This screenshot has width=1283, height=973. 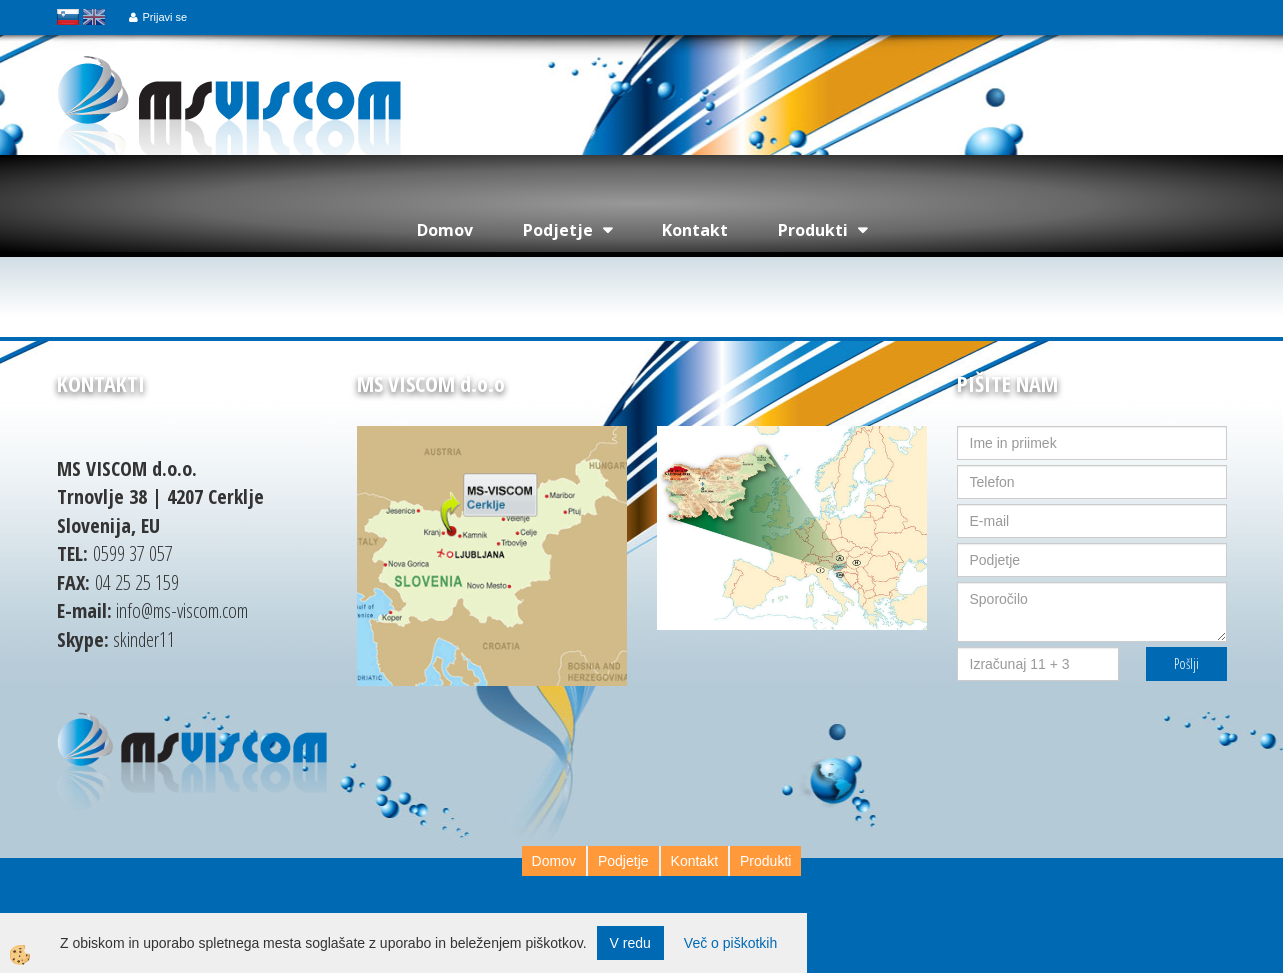 What do you see at coordinates (94, 17) in the screenshot?
I see `english` at bounding box center [94, 17].